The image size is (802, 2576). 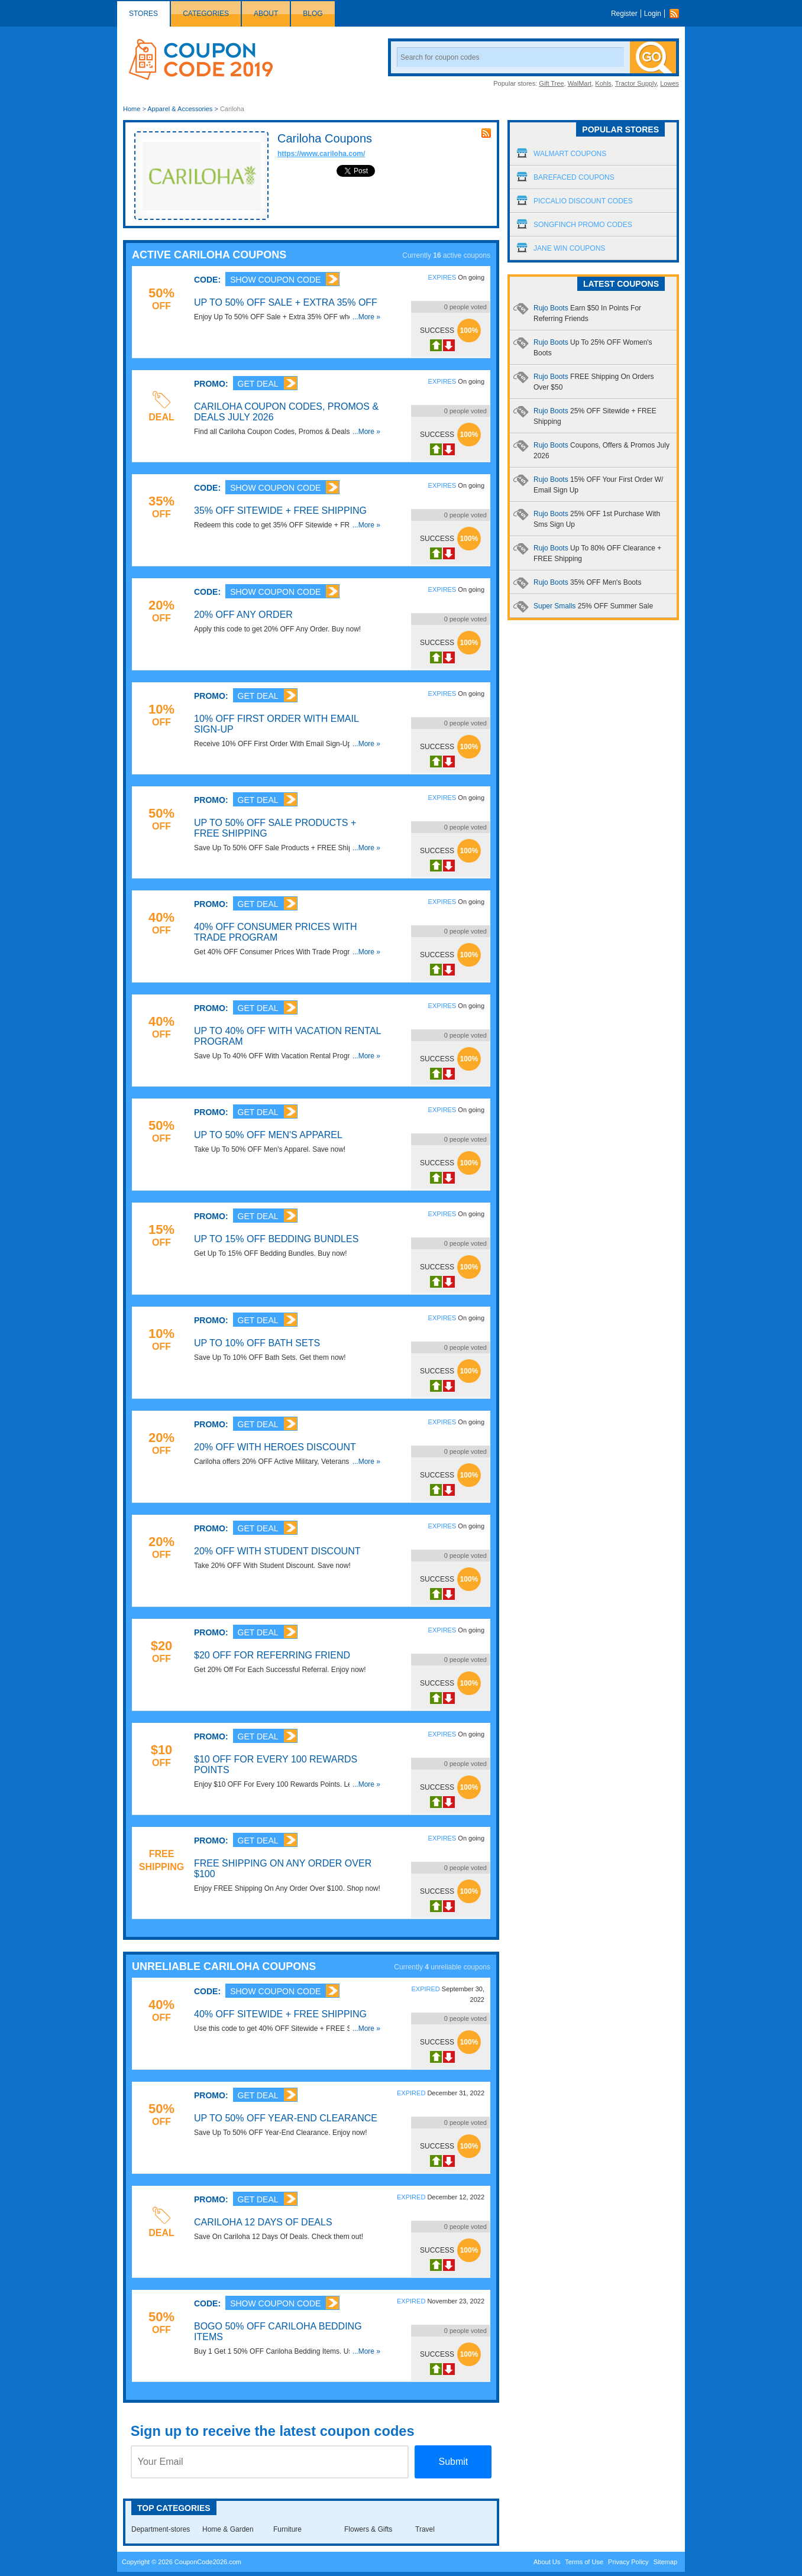 I want to click on Furniture, so click(x=287, y=2529).